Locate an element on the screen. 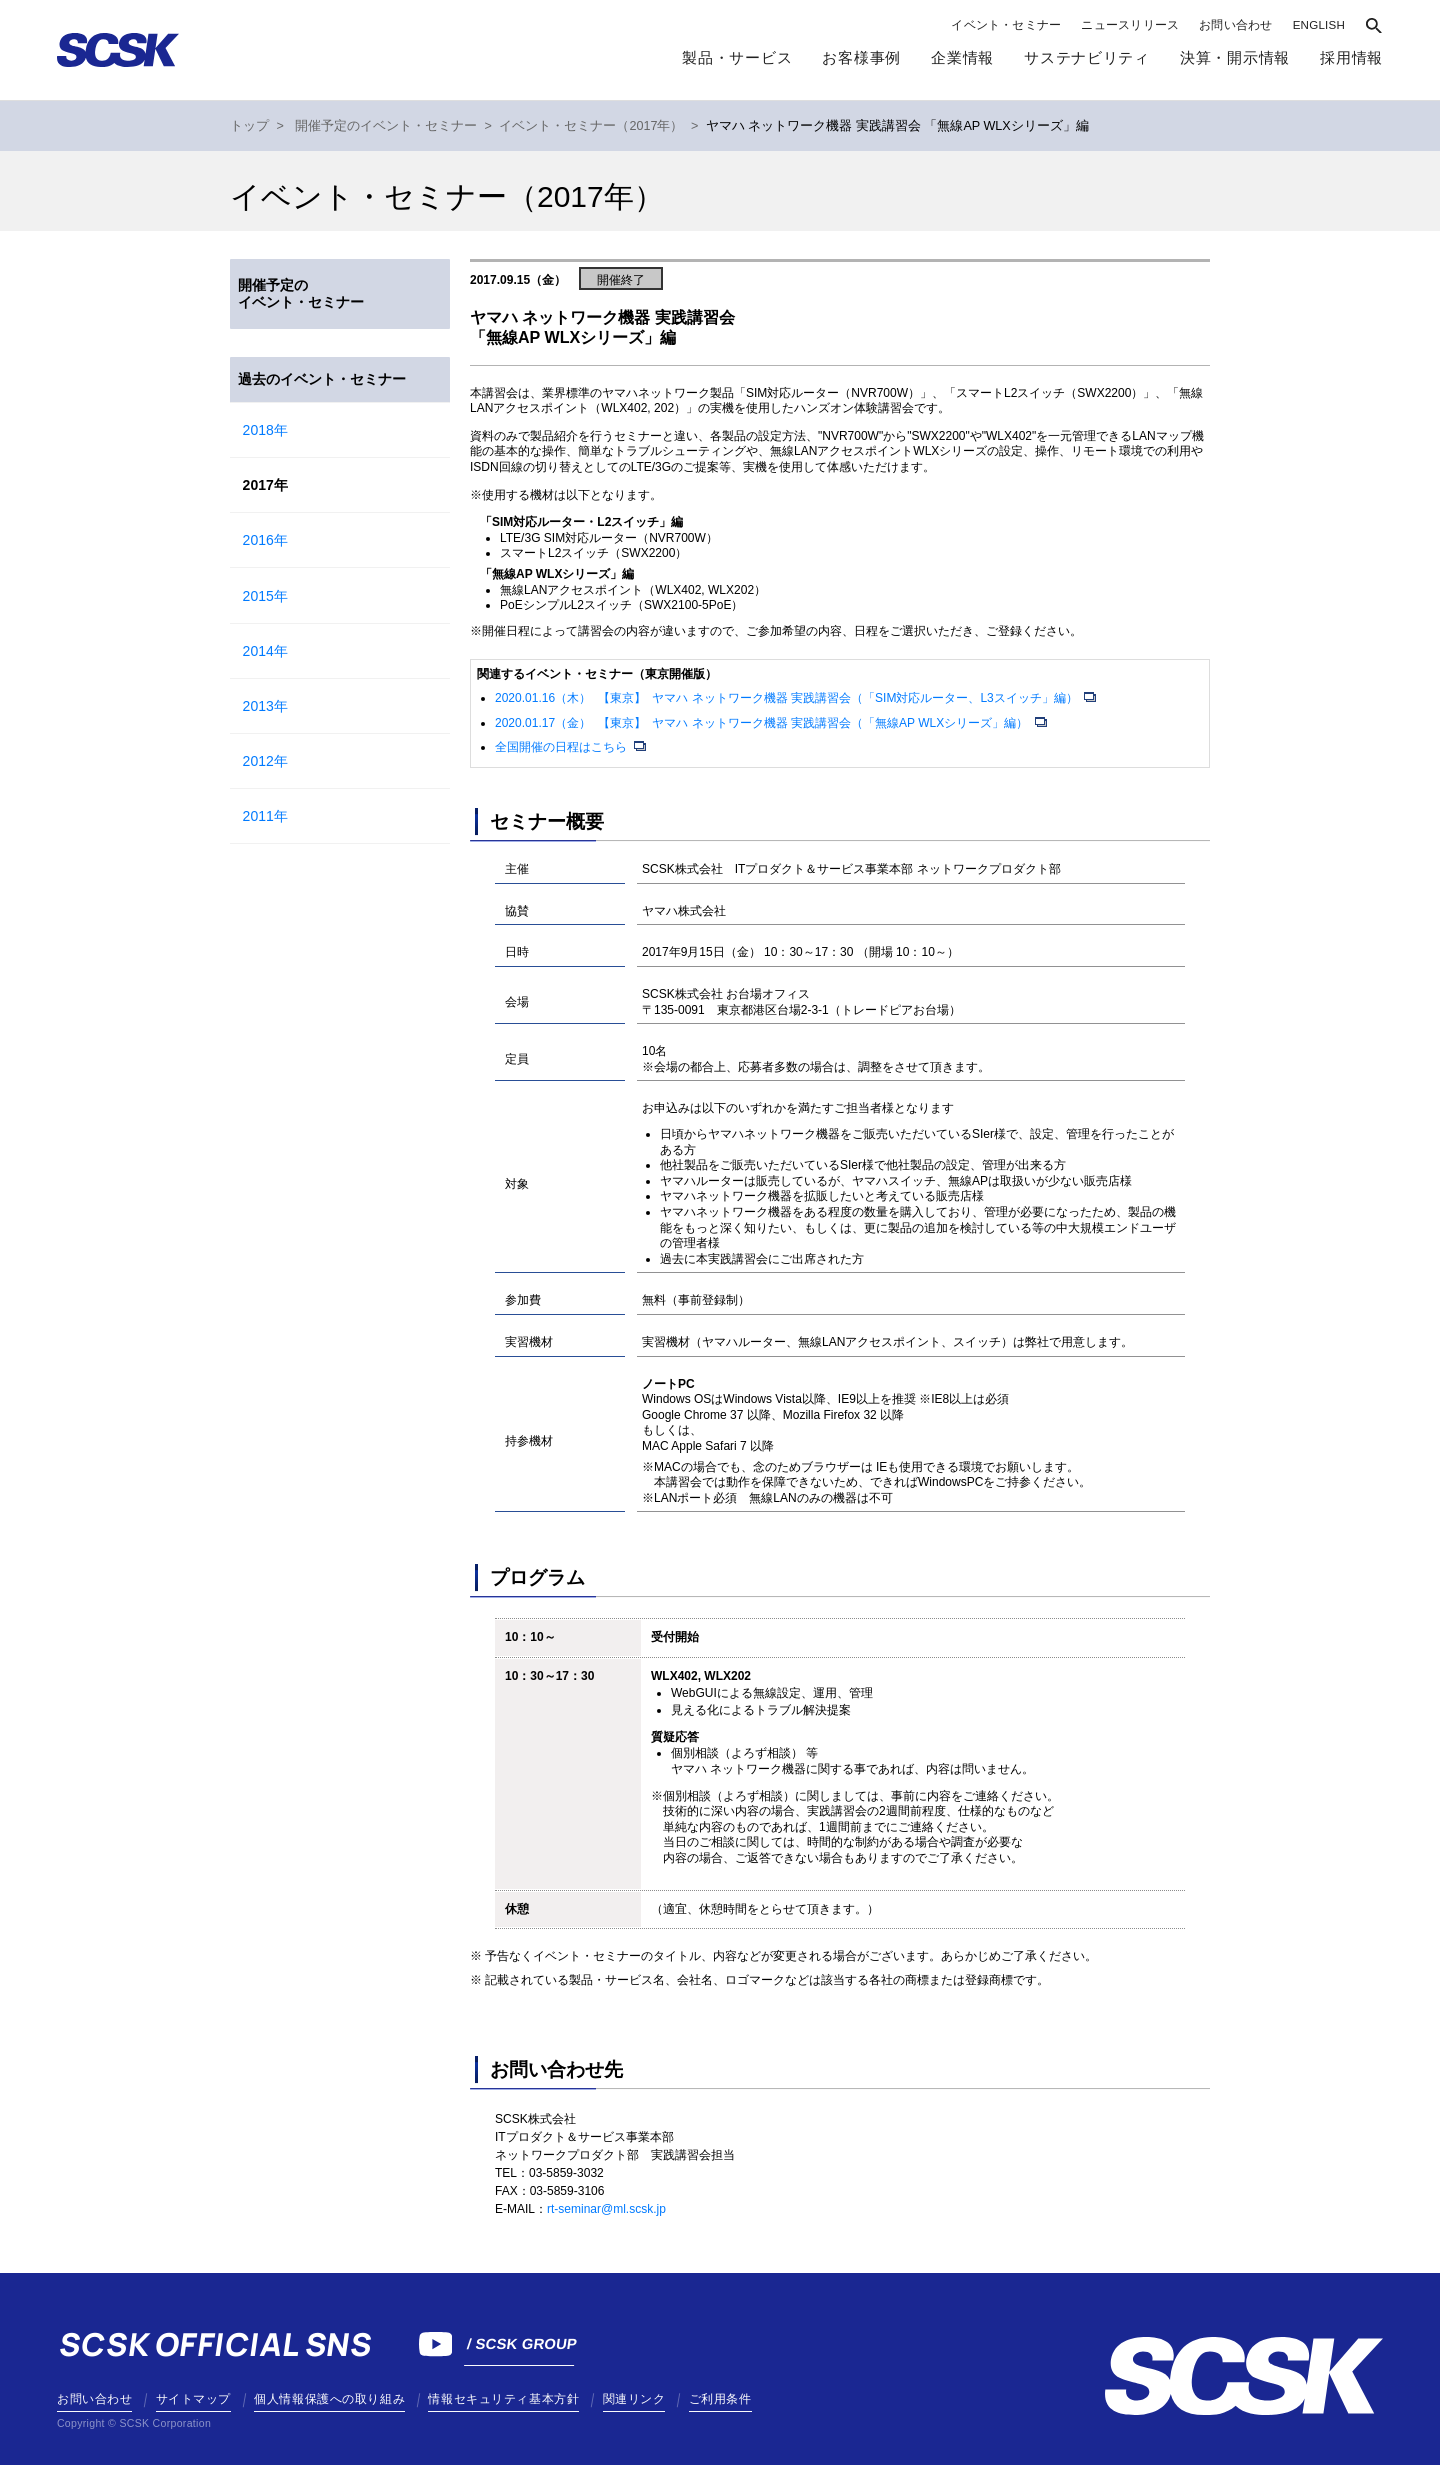  情報セキュリティ基本方針 is located at coordinates (503, 2399).